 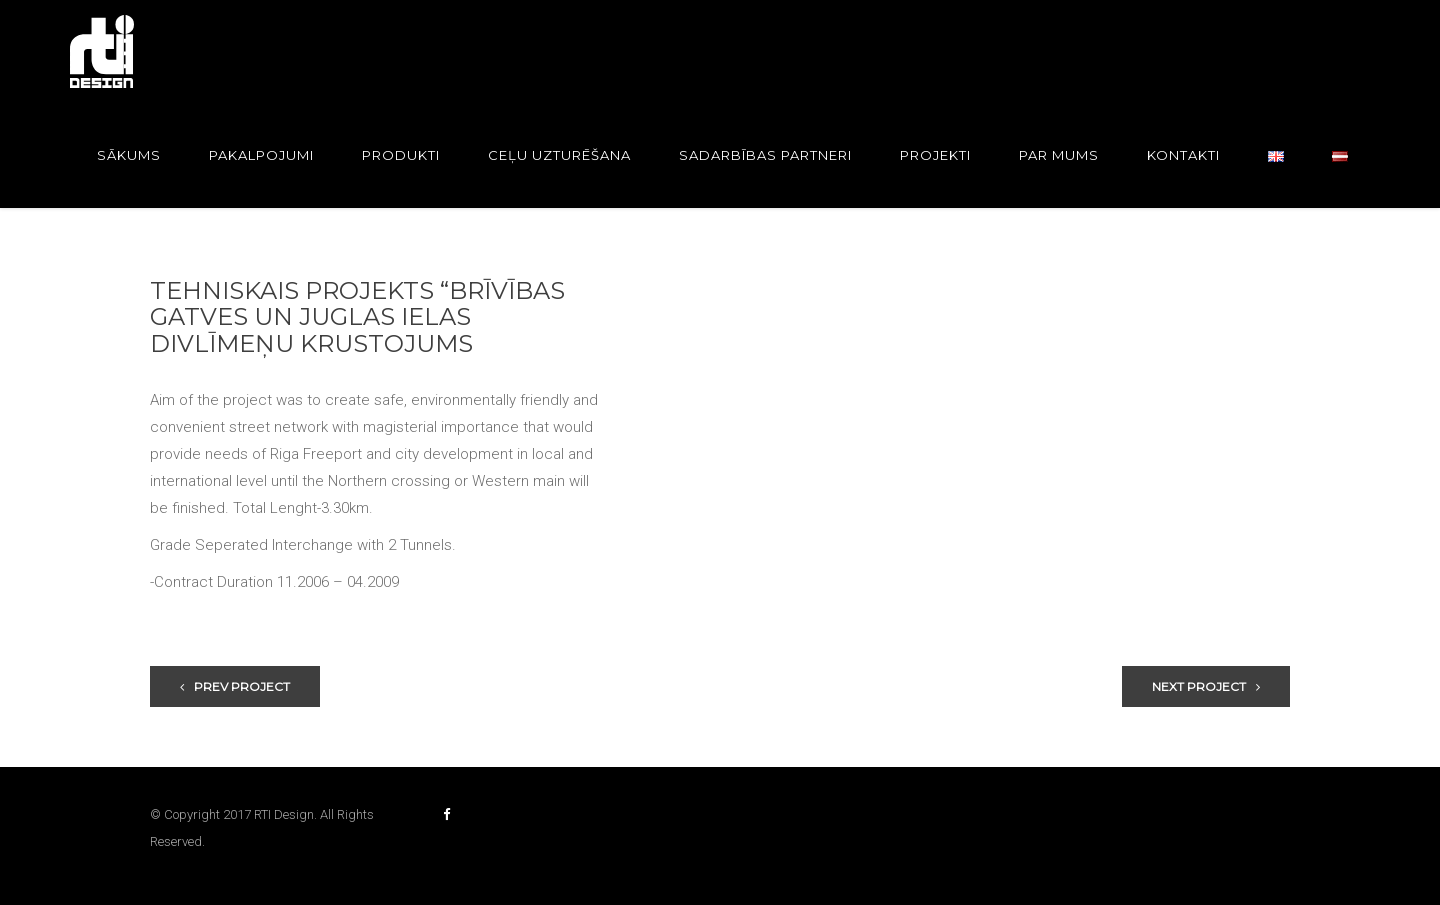 I want to click on Kontakti, so click(x=1183, y=155).